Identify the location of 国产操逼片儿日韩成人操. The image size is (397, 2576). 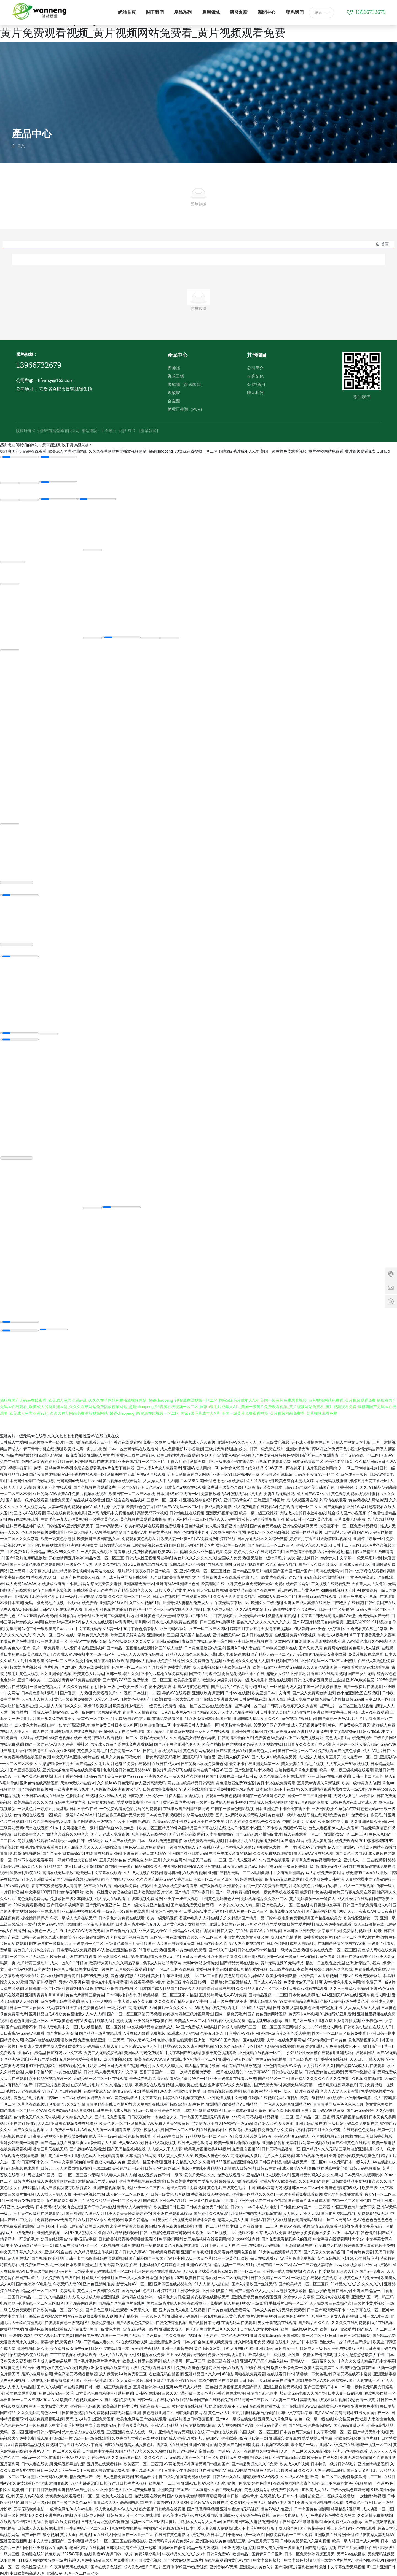
(309, 2200).